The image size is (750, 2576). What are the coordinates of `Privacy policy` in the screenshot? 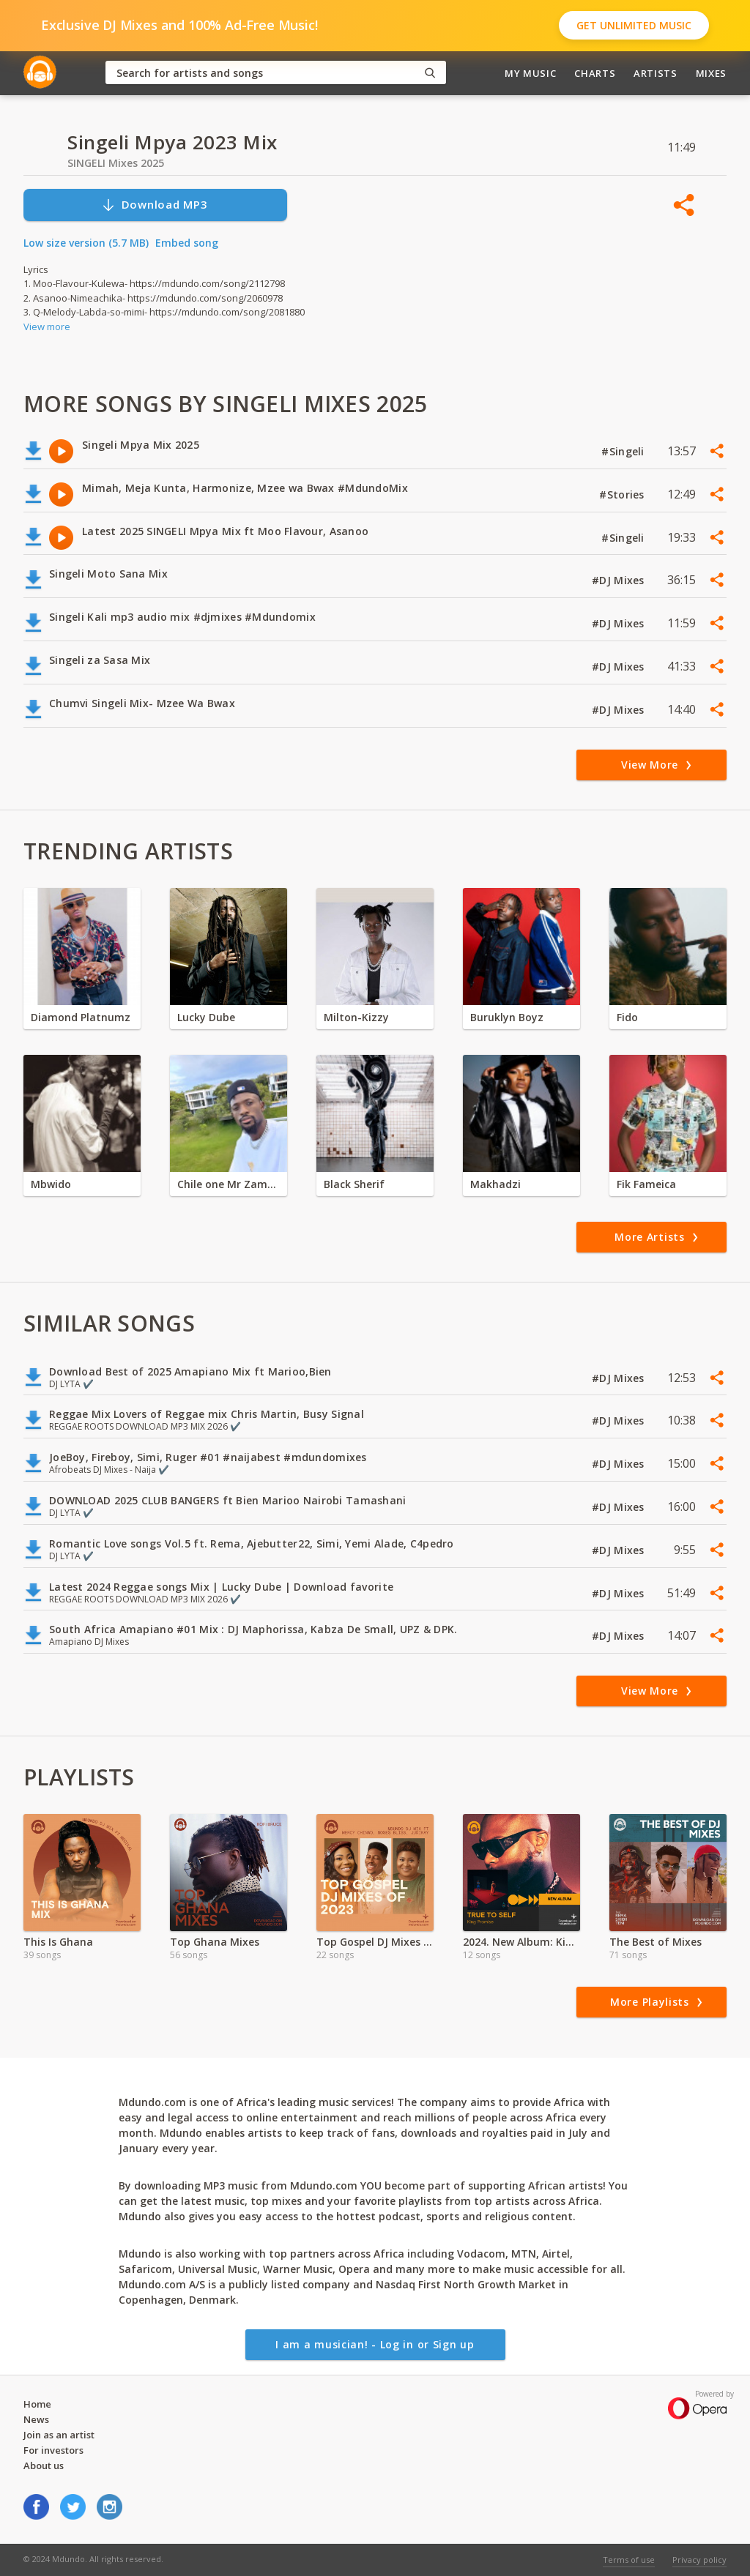 It's located at (699, 2559).